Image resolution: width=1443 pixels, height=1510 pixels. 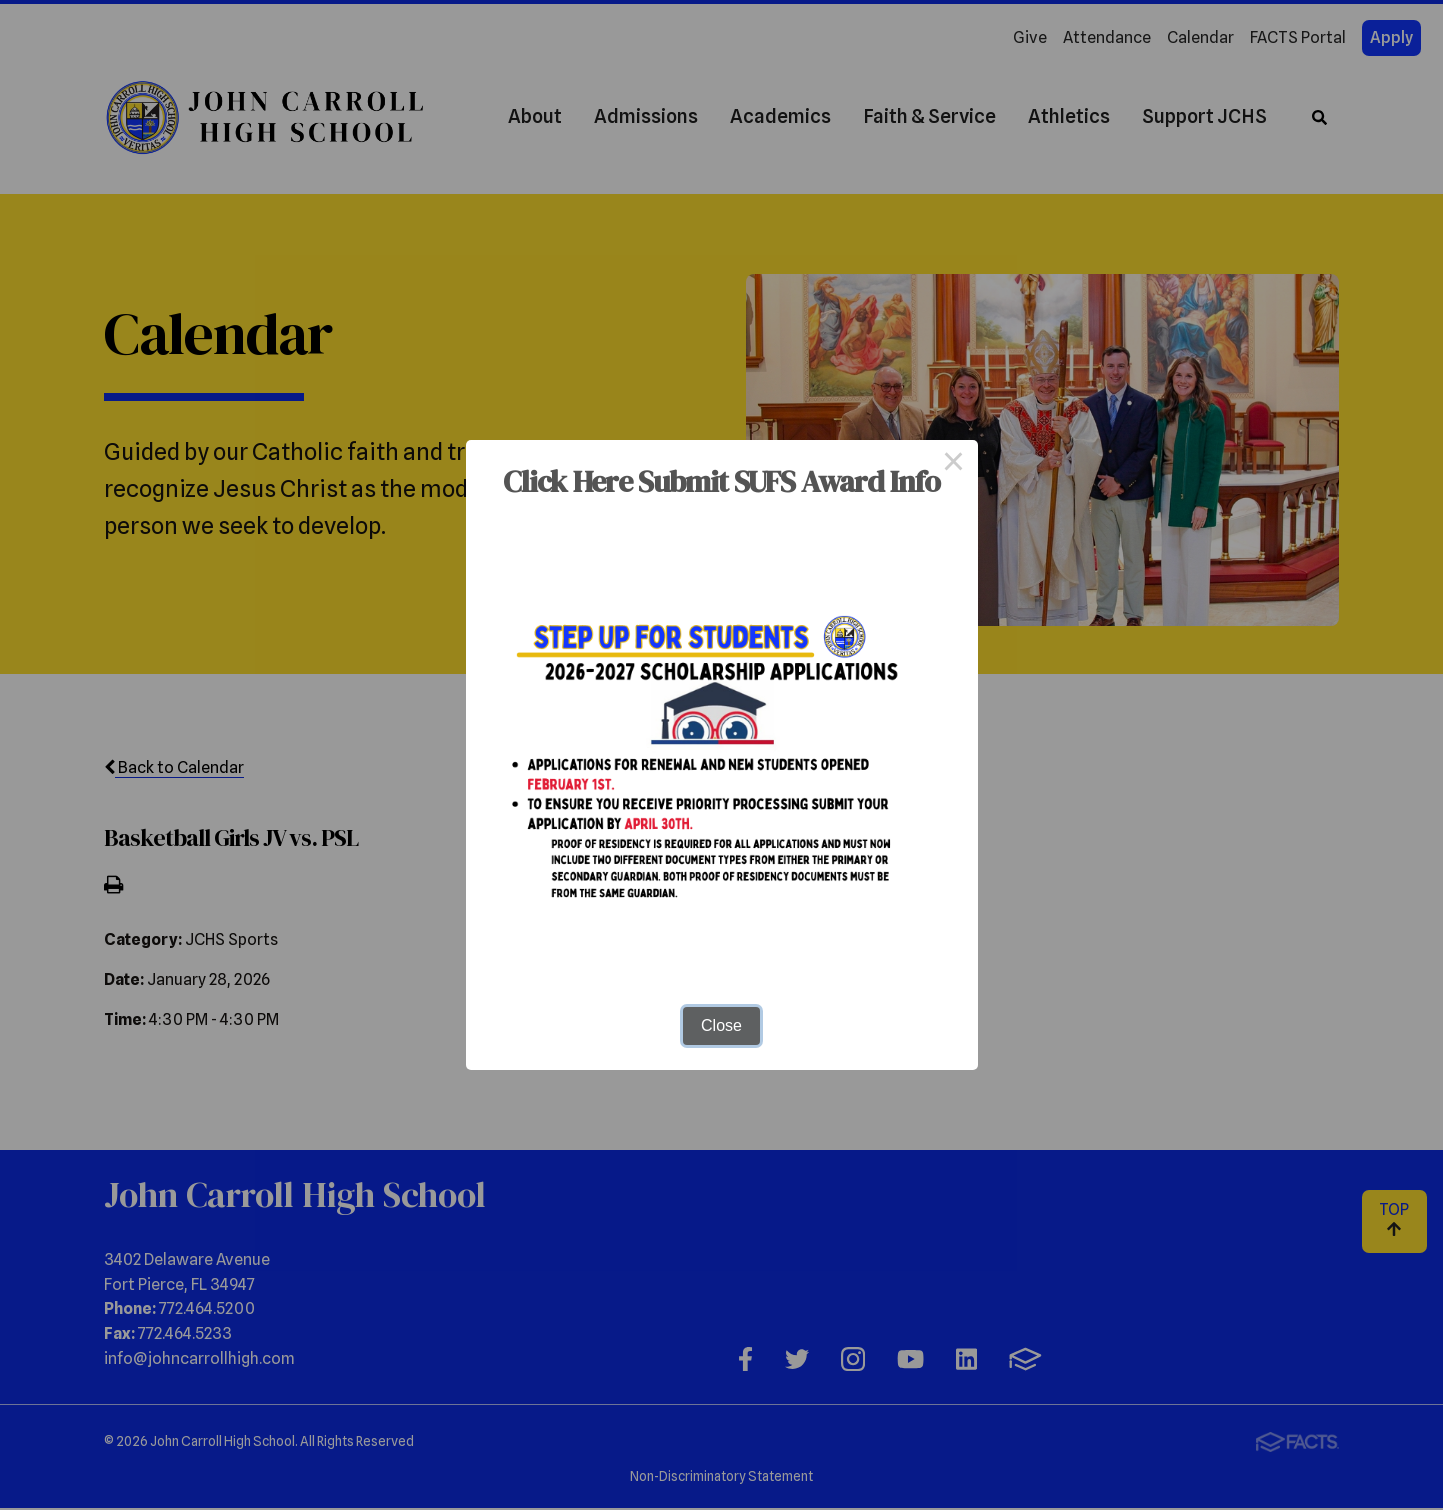 I want to click on Close, so click(x=721, y=1025).